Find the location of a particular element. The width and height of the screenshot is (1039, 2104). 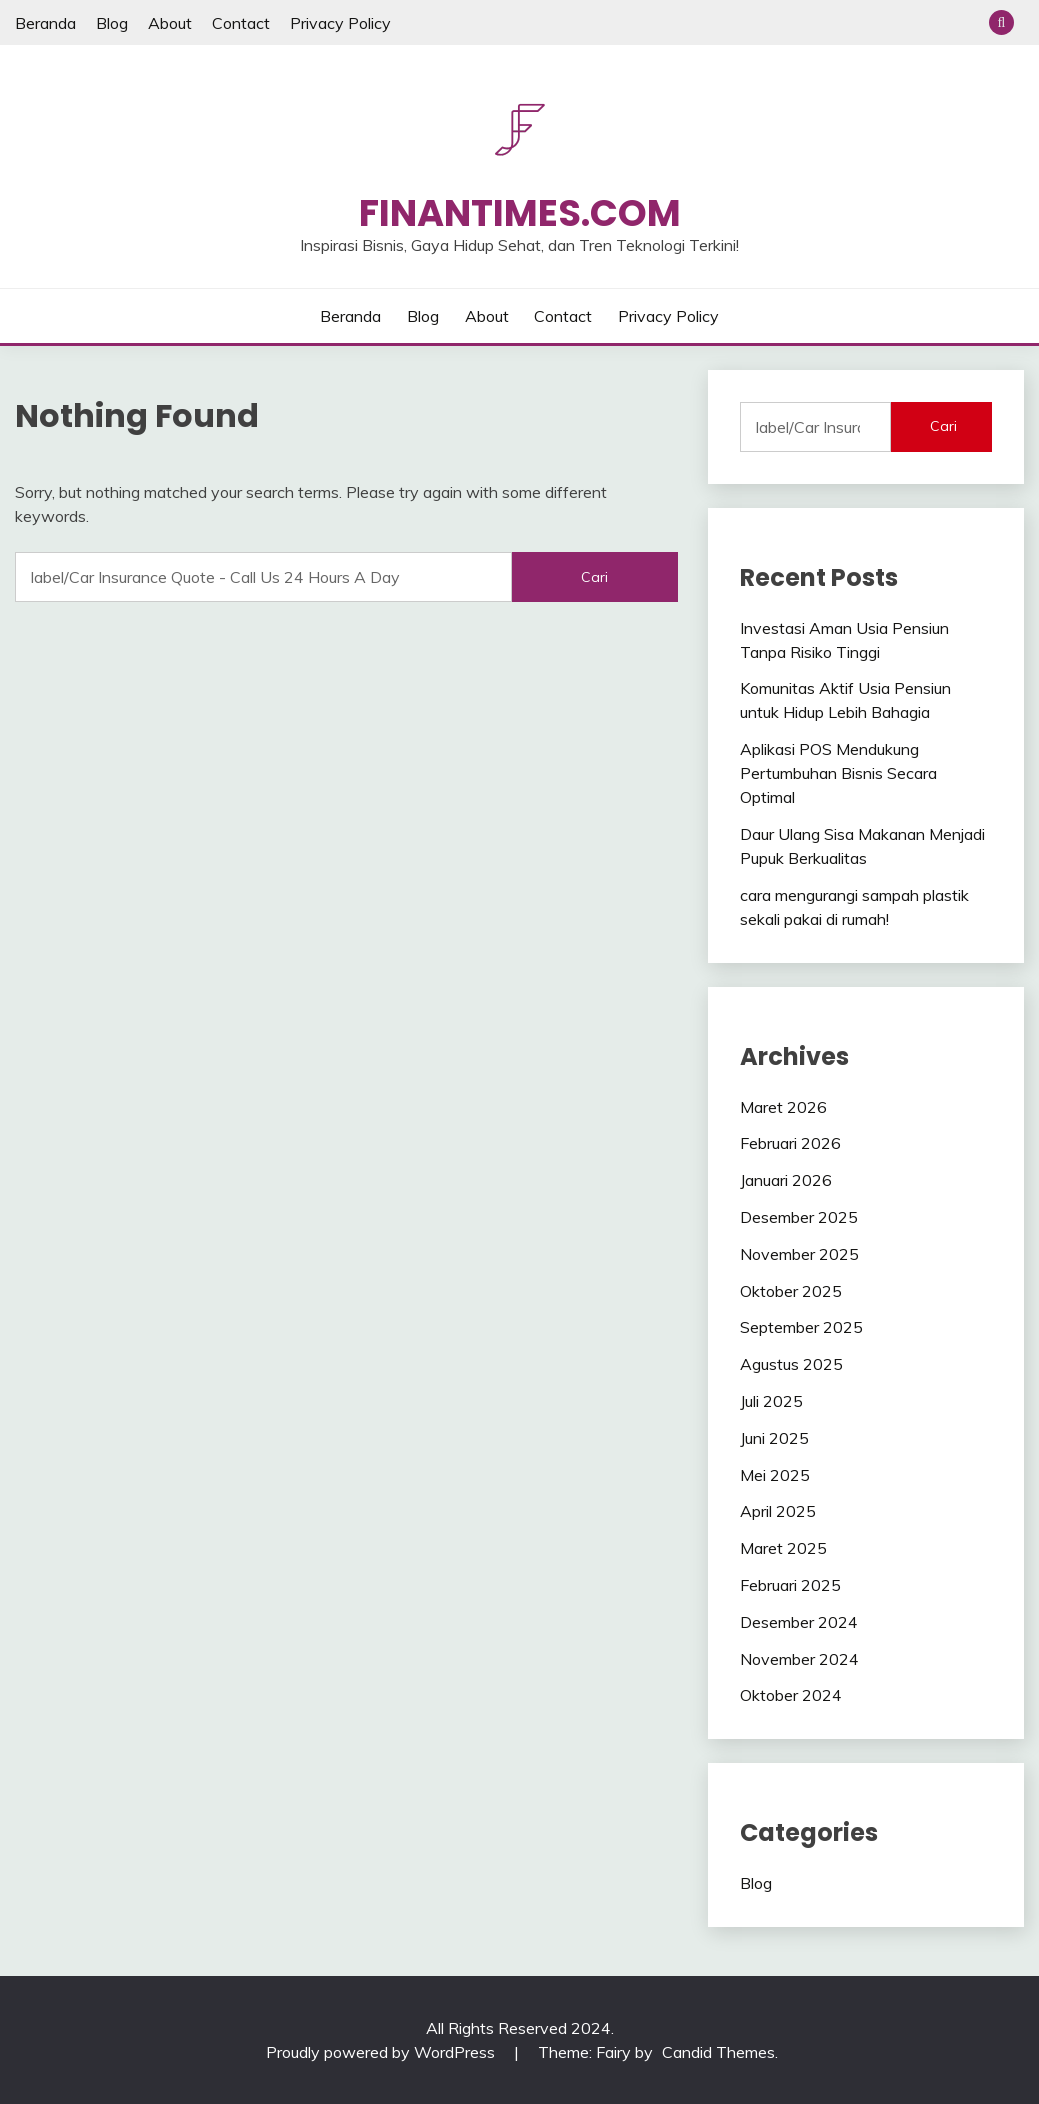

Cari is located at coordinates (943, 426).